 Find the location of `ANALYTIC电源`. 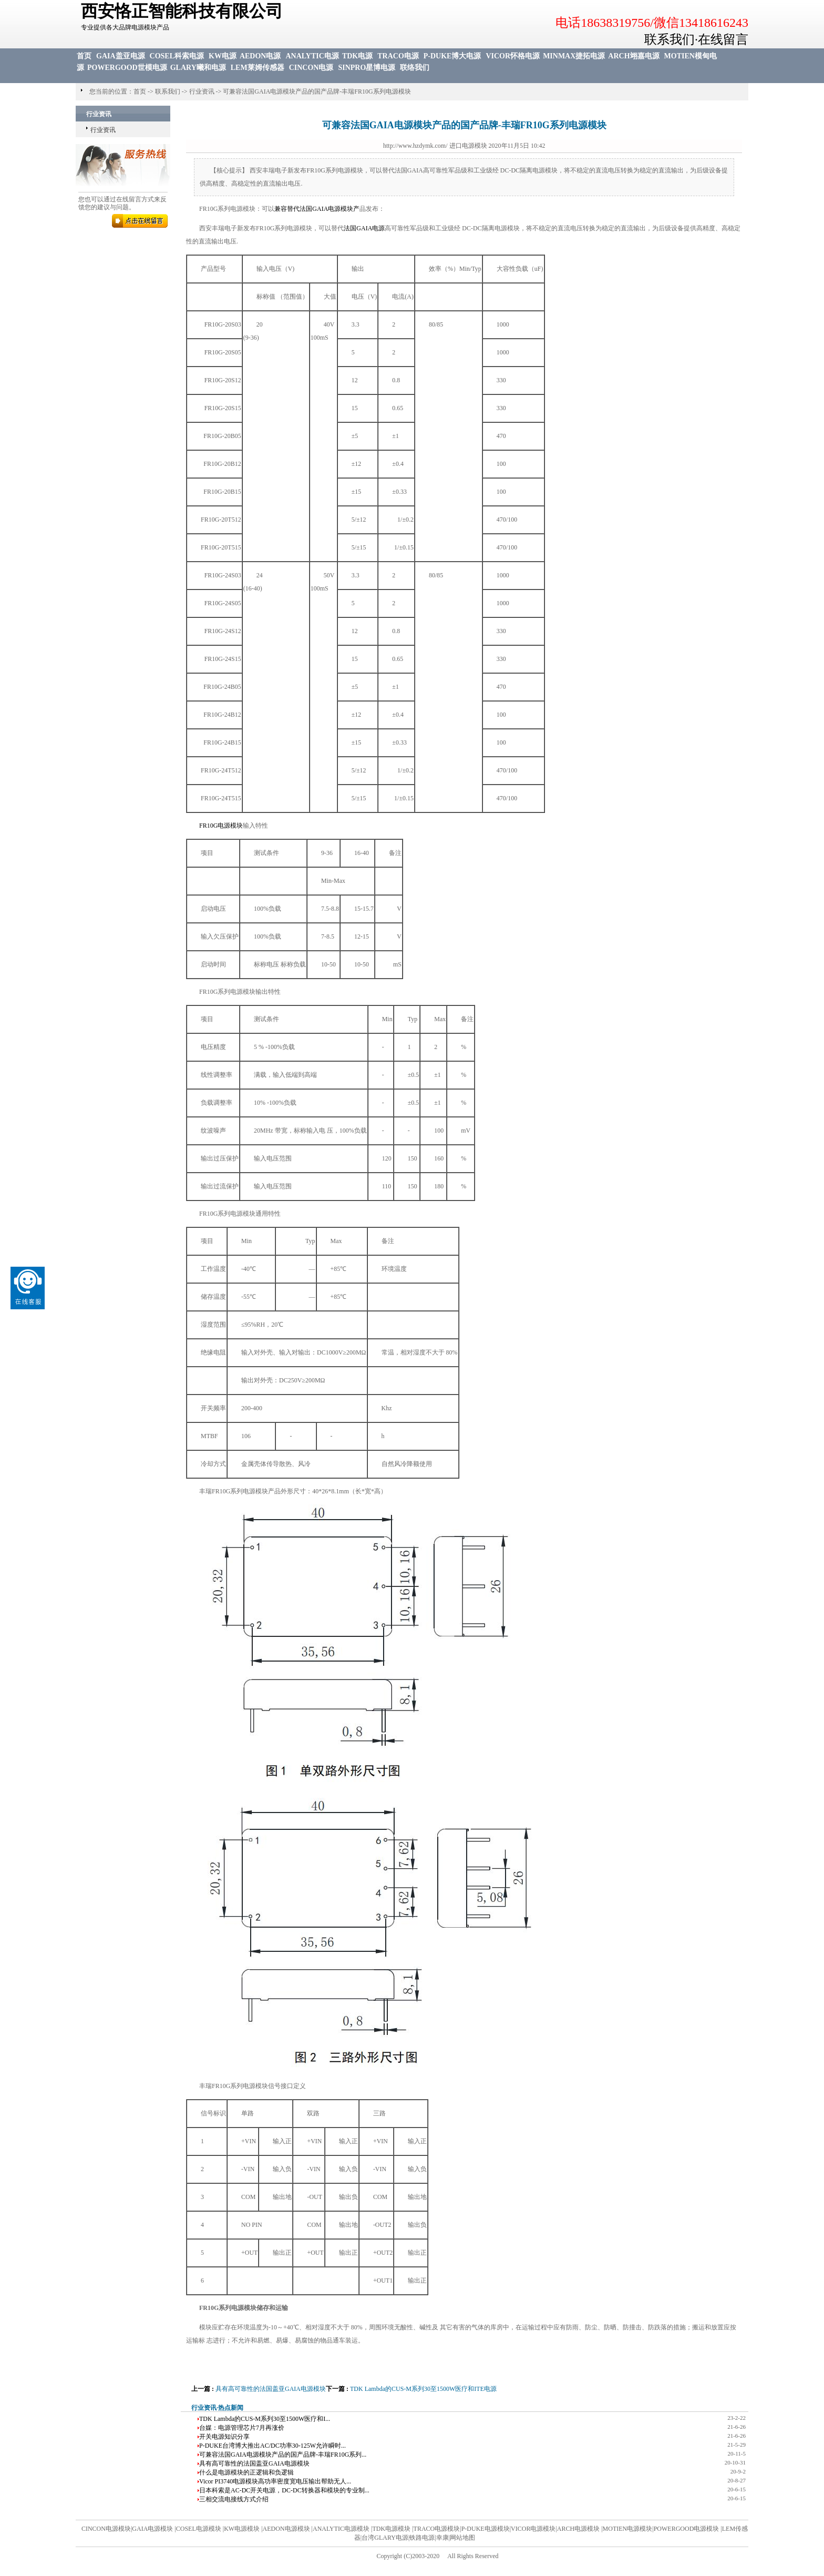

ANALYTIC电源 is located at coordinates (311, 56).